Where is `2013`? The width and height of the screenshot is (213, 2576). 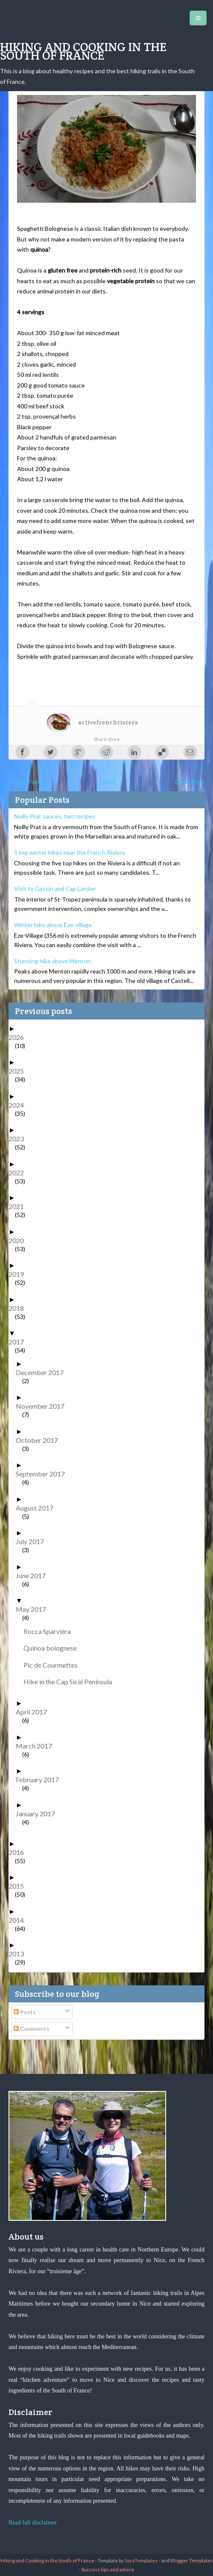 2013 is located at coordinates (19, 1954).